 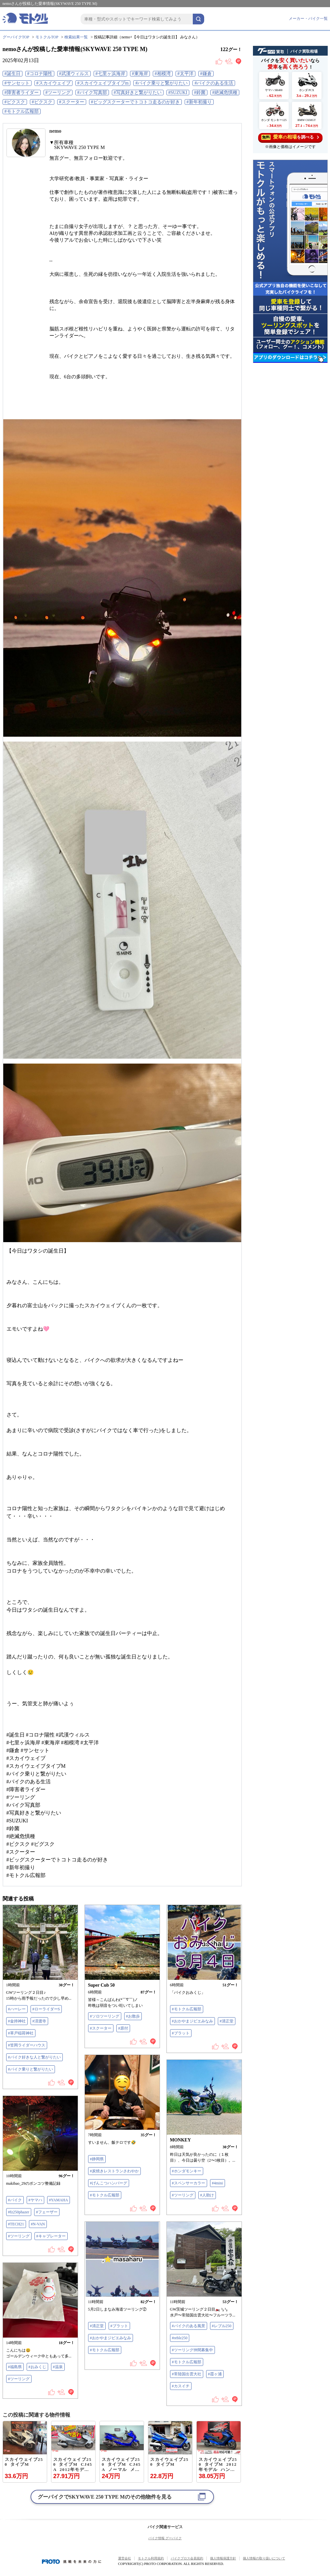 I want to click on #バイク好きな人と繋がりたい, so click(x=34, y=2057).